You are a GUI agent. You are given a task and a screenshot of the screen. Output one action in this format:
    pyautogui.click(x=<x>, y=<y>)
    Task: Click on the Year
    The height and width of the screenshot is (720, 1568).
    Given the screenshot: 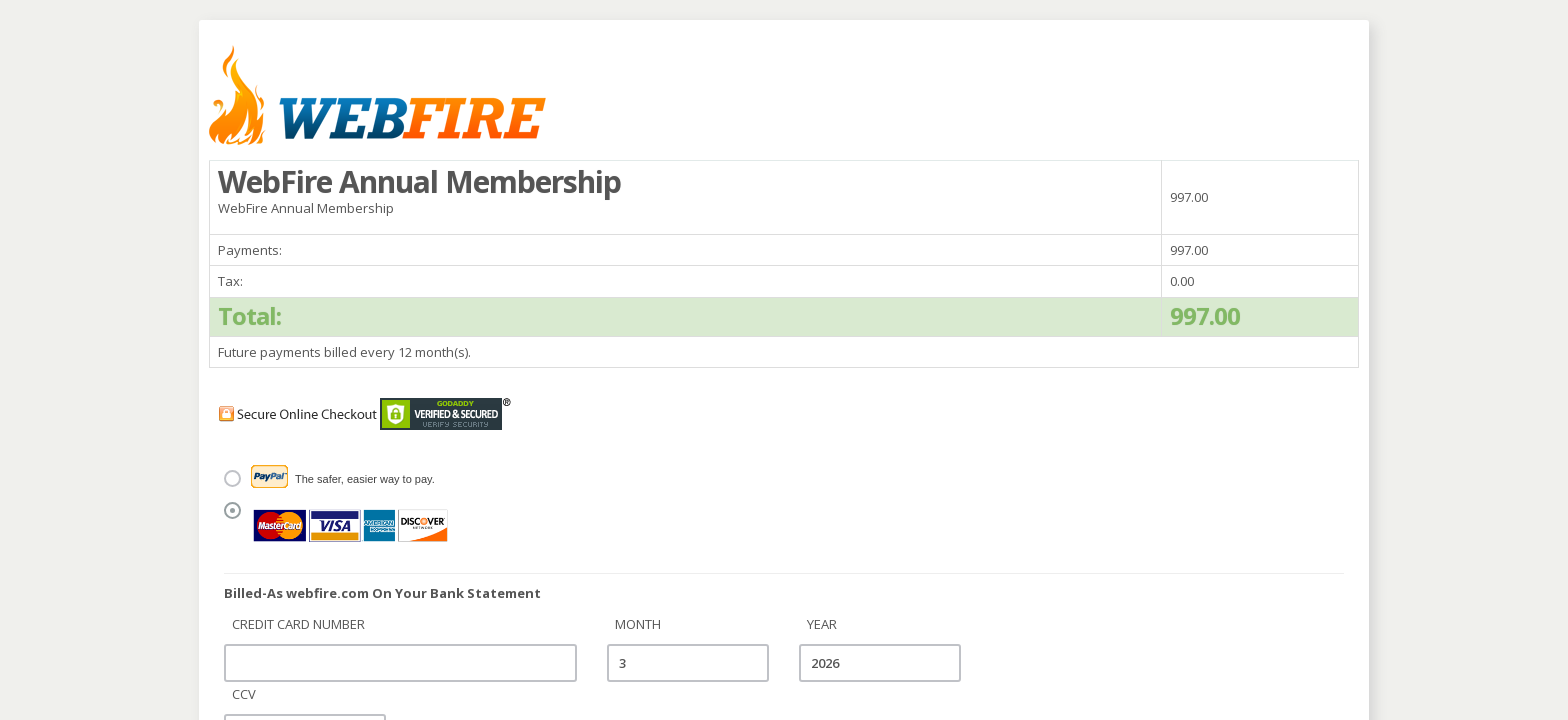 What is the action you would take?
    pyautogui.click(x=822, y=624)
    